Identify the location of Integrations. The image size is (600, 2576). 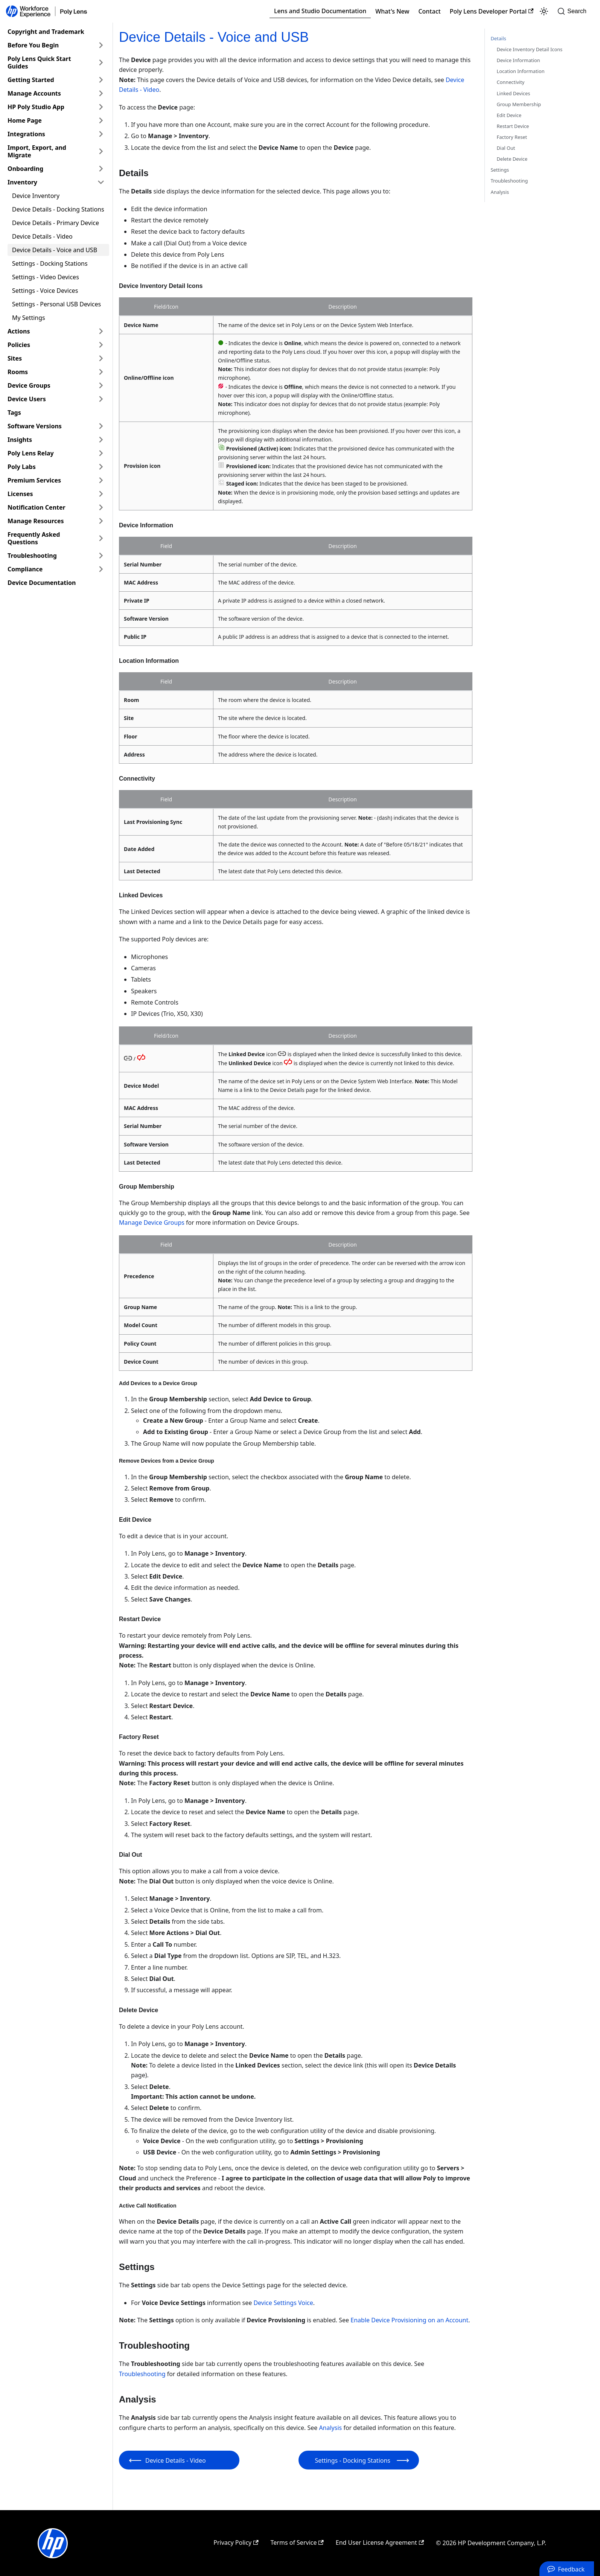
(26, 134).